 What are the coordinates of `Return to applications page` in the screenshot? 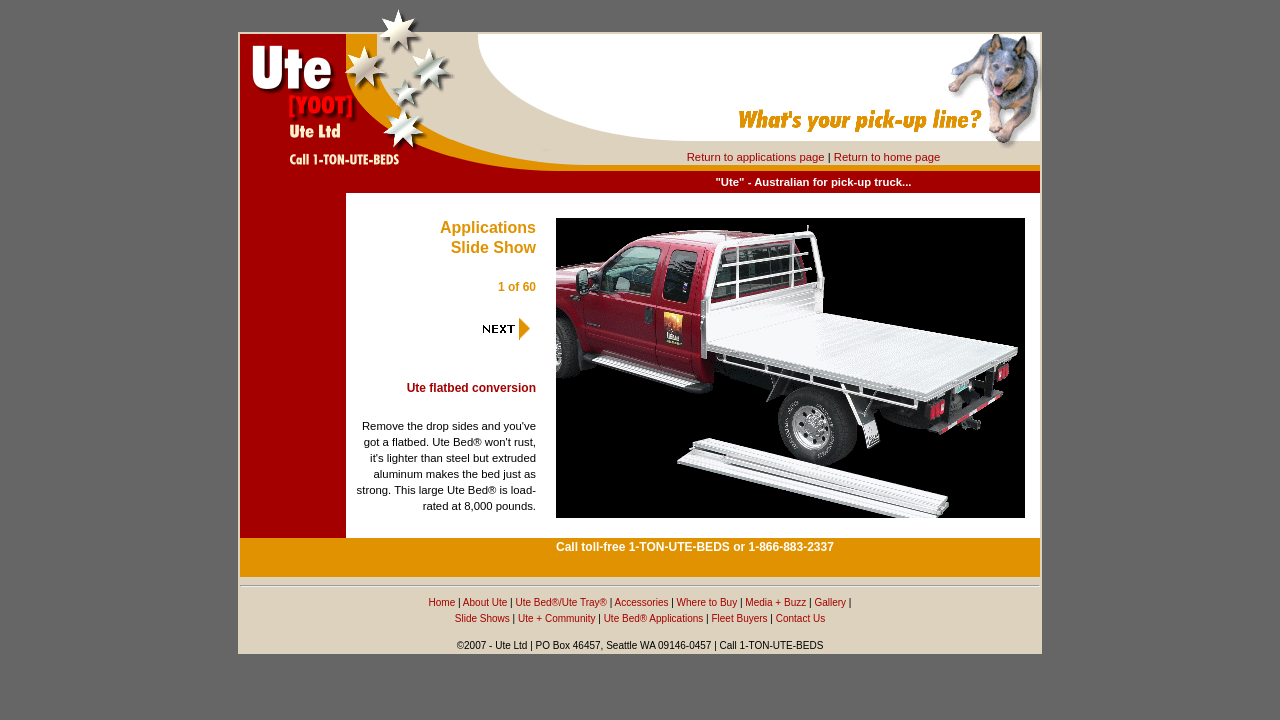 It's located at (756, 157).